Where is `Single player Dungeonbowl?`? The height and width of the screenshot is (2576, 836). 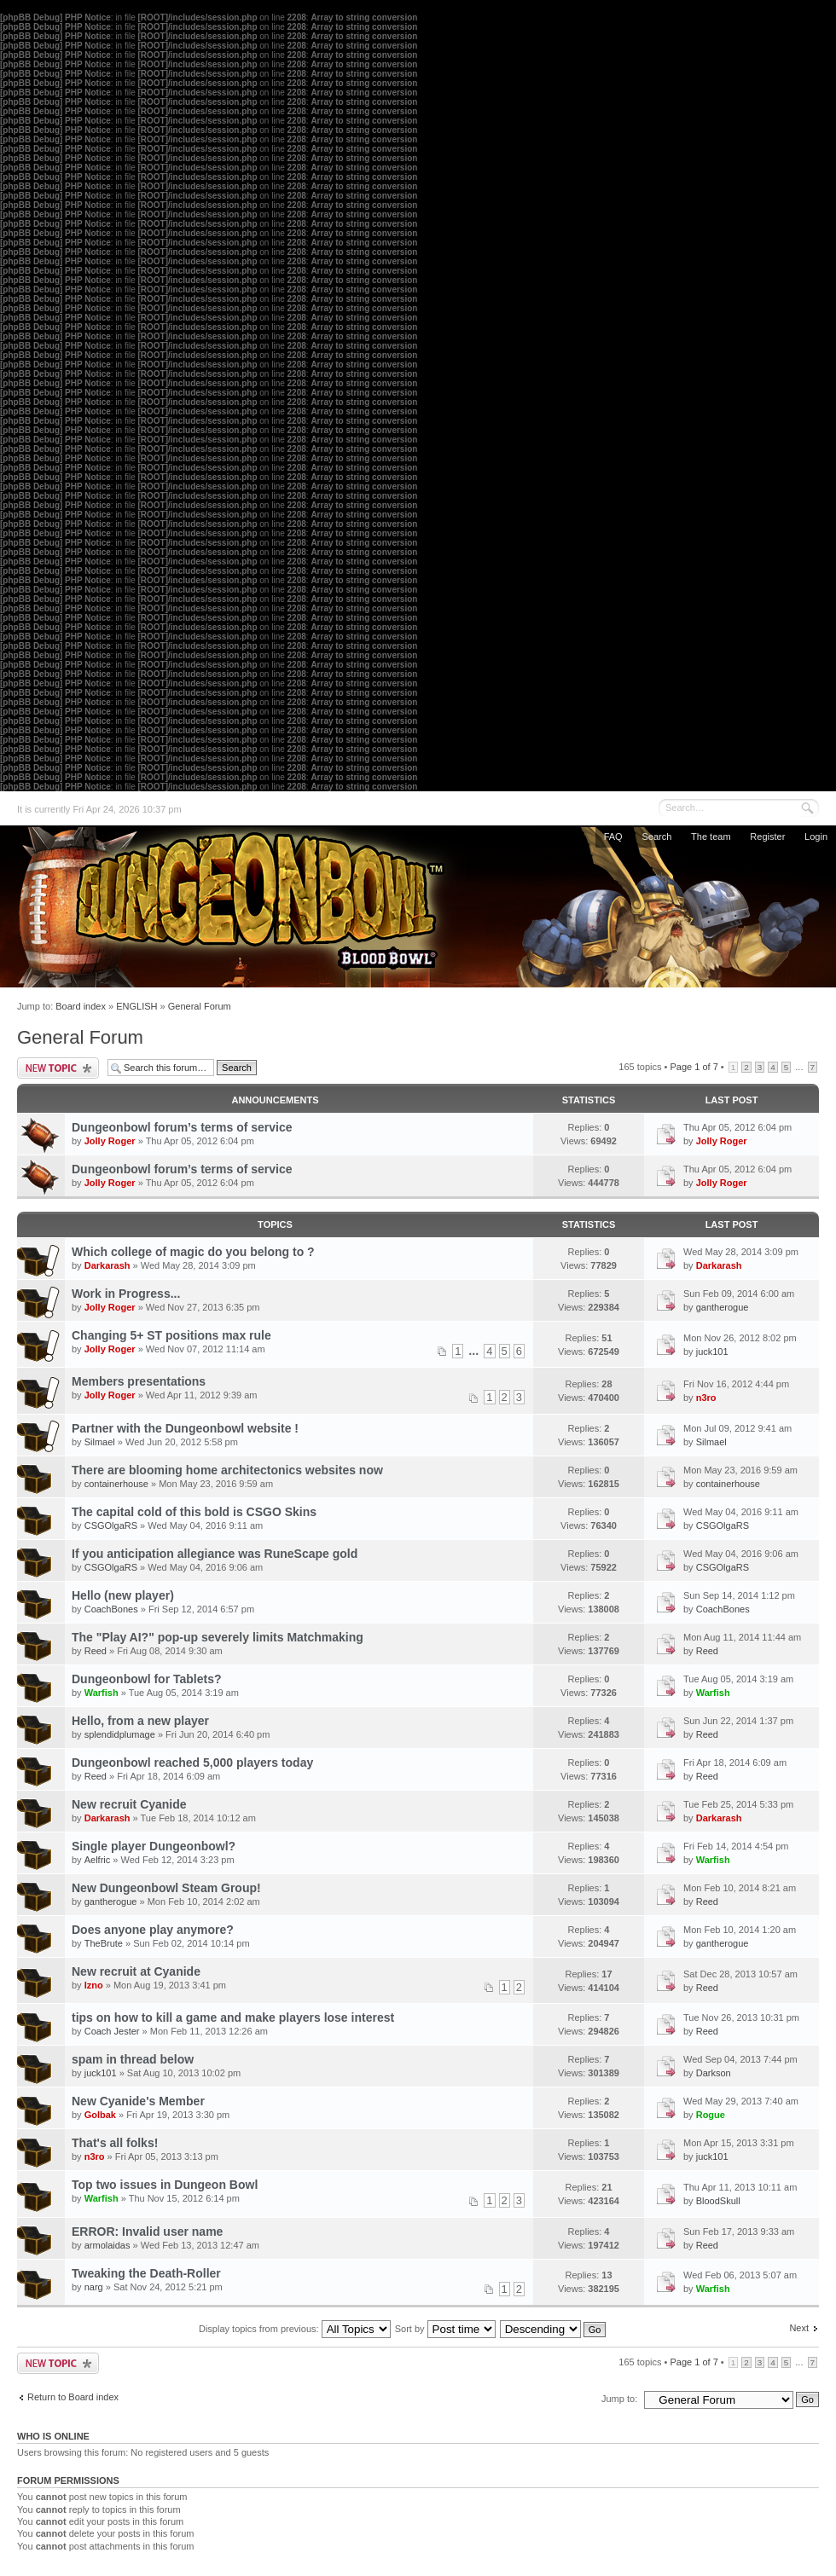
Single player Dungeonbowl? is located at coordinates (153, 1846).